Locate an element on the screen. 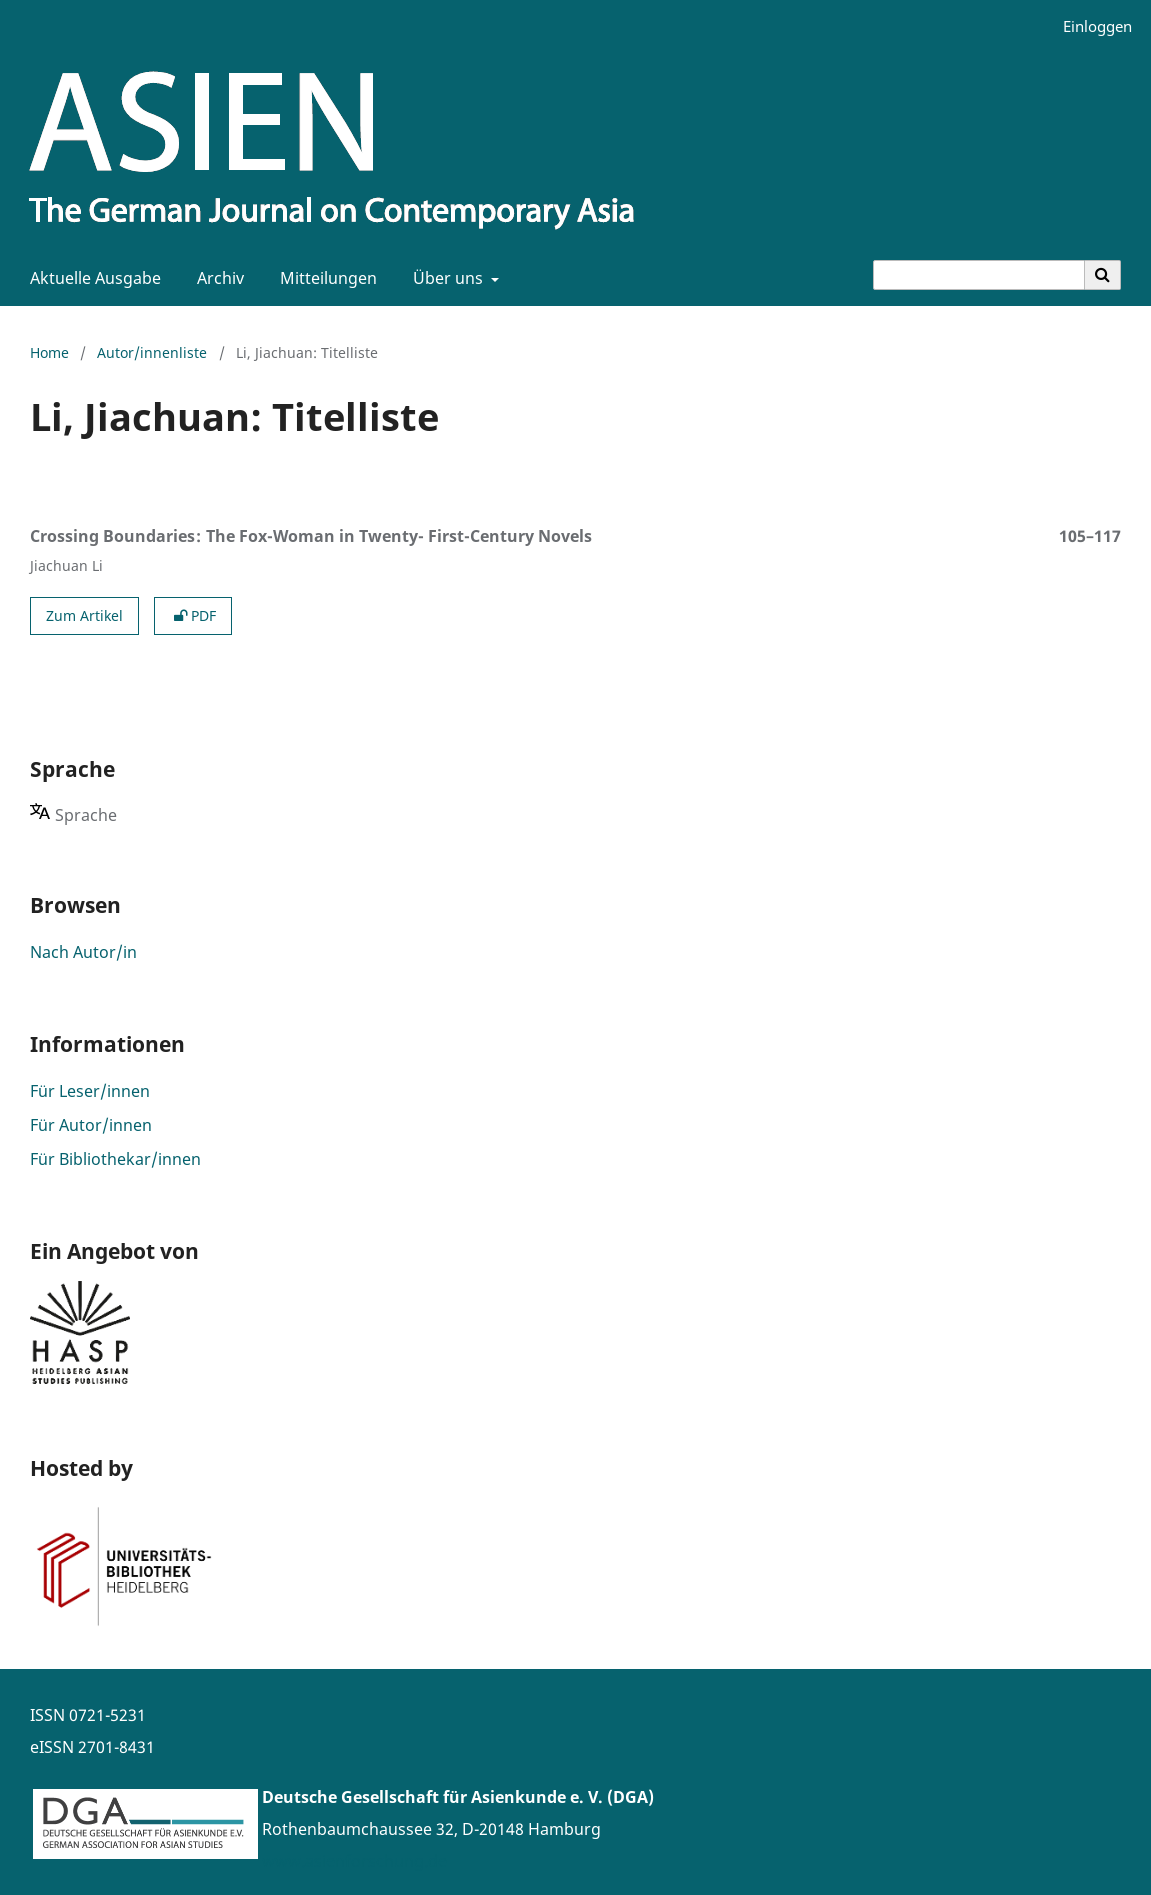  [Suchanfrage] is located at coordinates (979, 275).